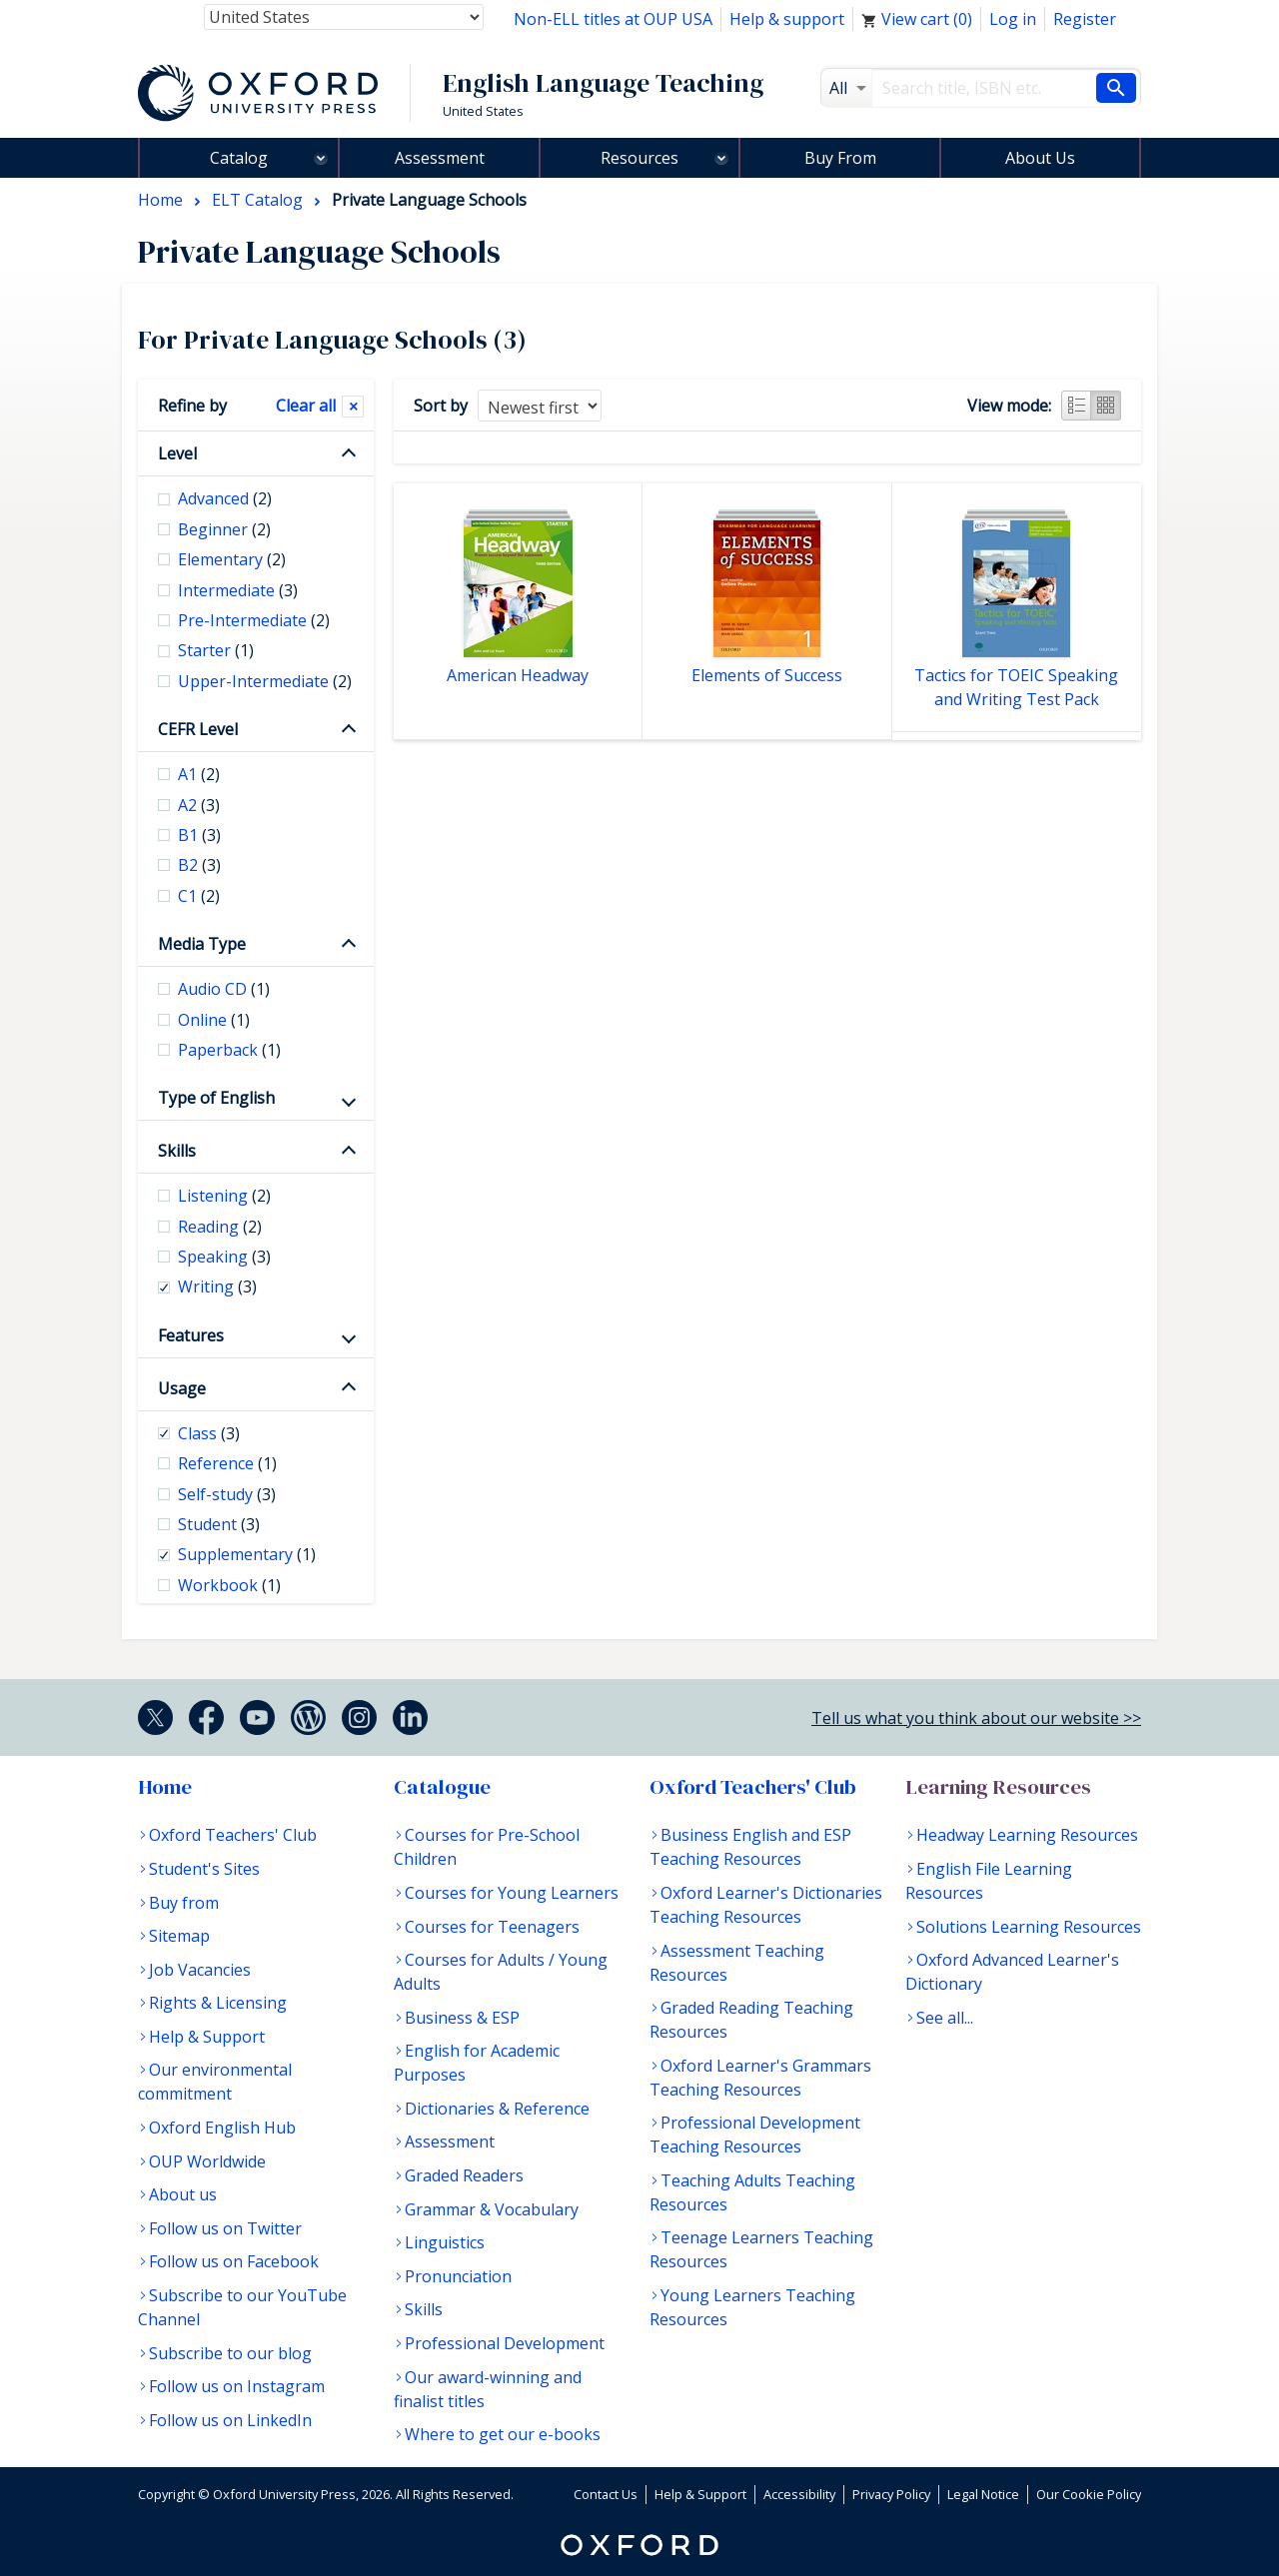 The height and width of the screenshot is (2576, 1279). Describe the element at coordinates (219, 1524) in the screenshot. I see `Student [checkbox]` at that location.